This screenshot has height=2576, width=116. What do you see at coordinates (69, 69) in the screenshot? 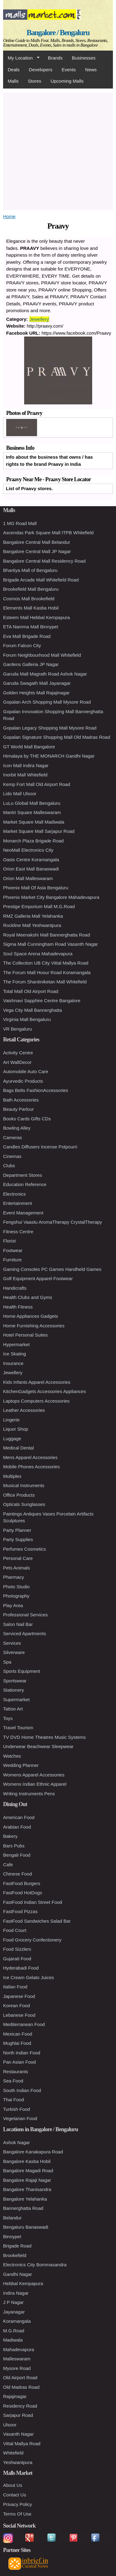
I see `Events` at bounding box center [69, 69].